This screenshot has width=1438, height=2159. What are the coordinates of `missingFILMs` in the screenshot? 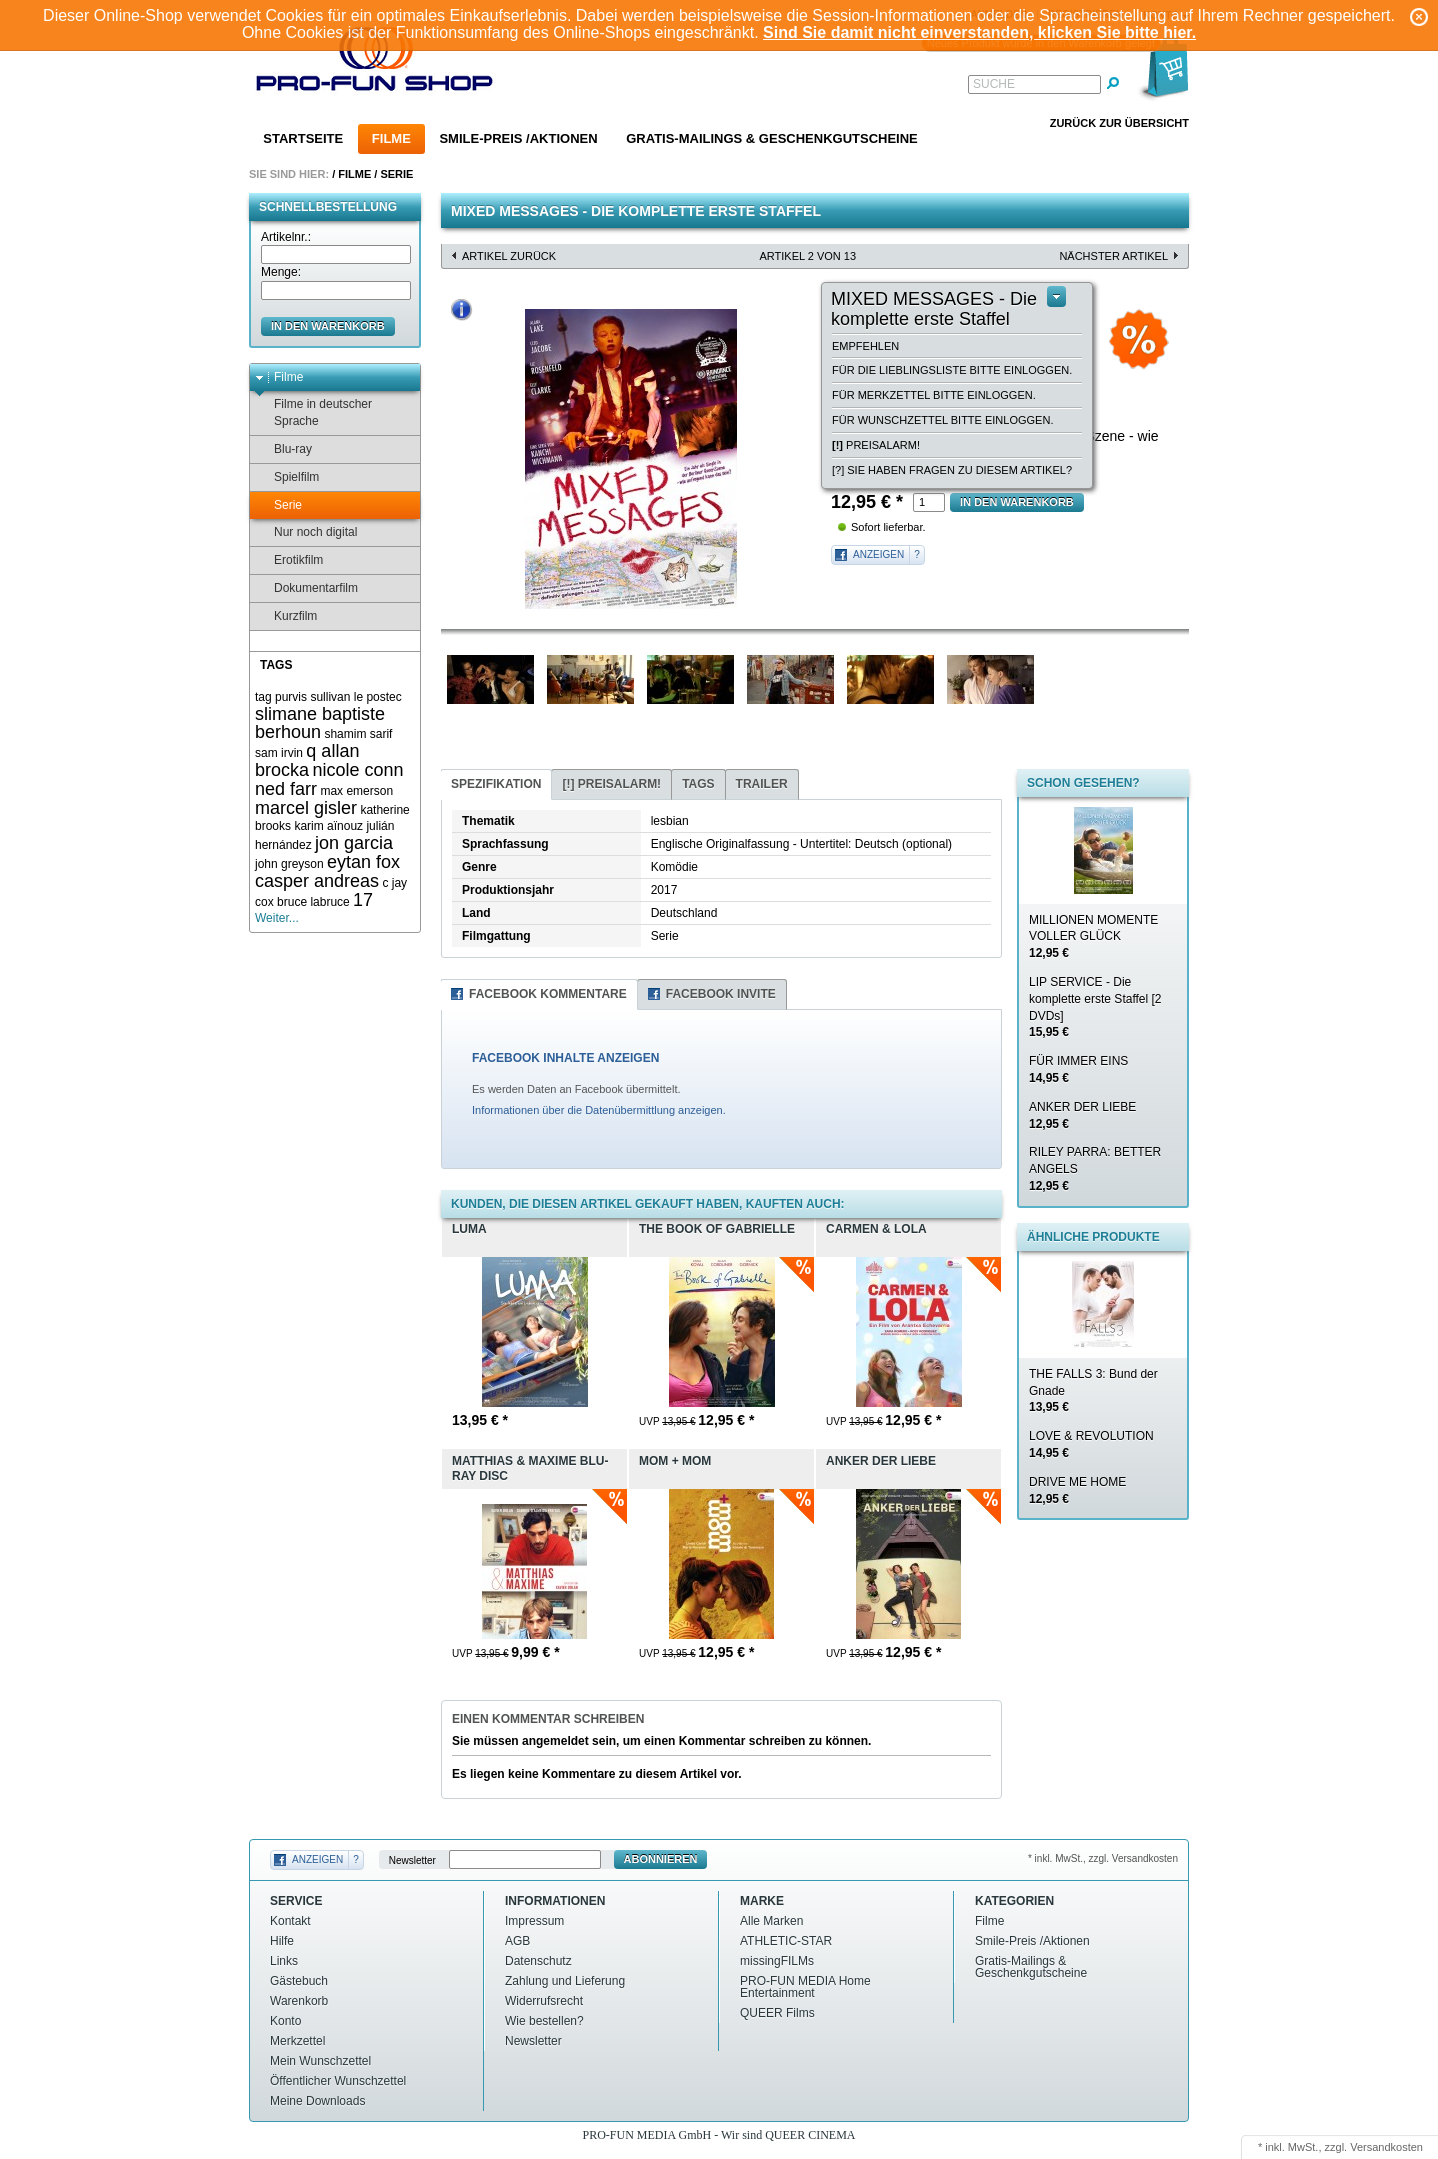 It's located at (777, 1961).